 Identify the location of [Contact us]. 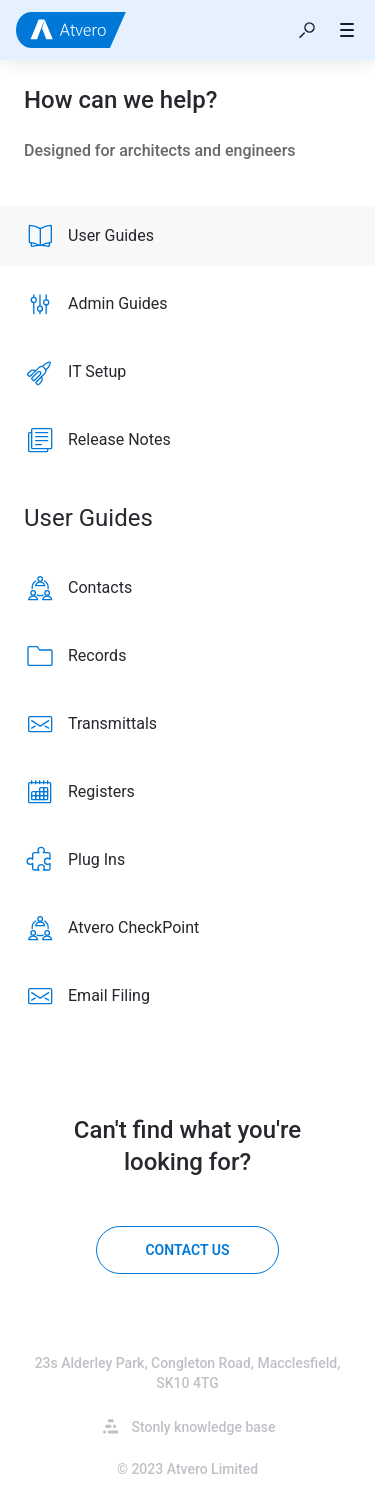
(187, 1250).